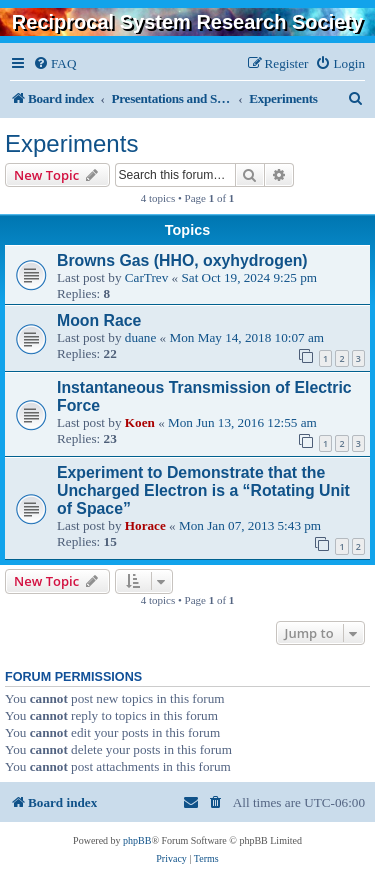  What do you see at coordinates (146, 277) in the screenshot?
I see `CarTrev` at bounding box center [146, 277].